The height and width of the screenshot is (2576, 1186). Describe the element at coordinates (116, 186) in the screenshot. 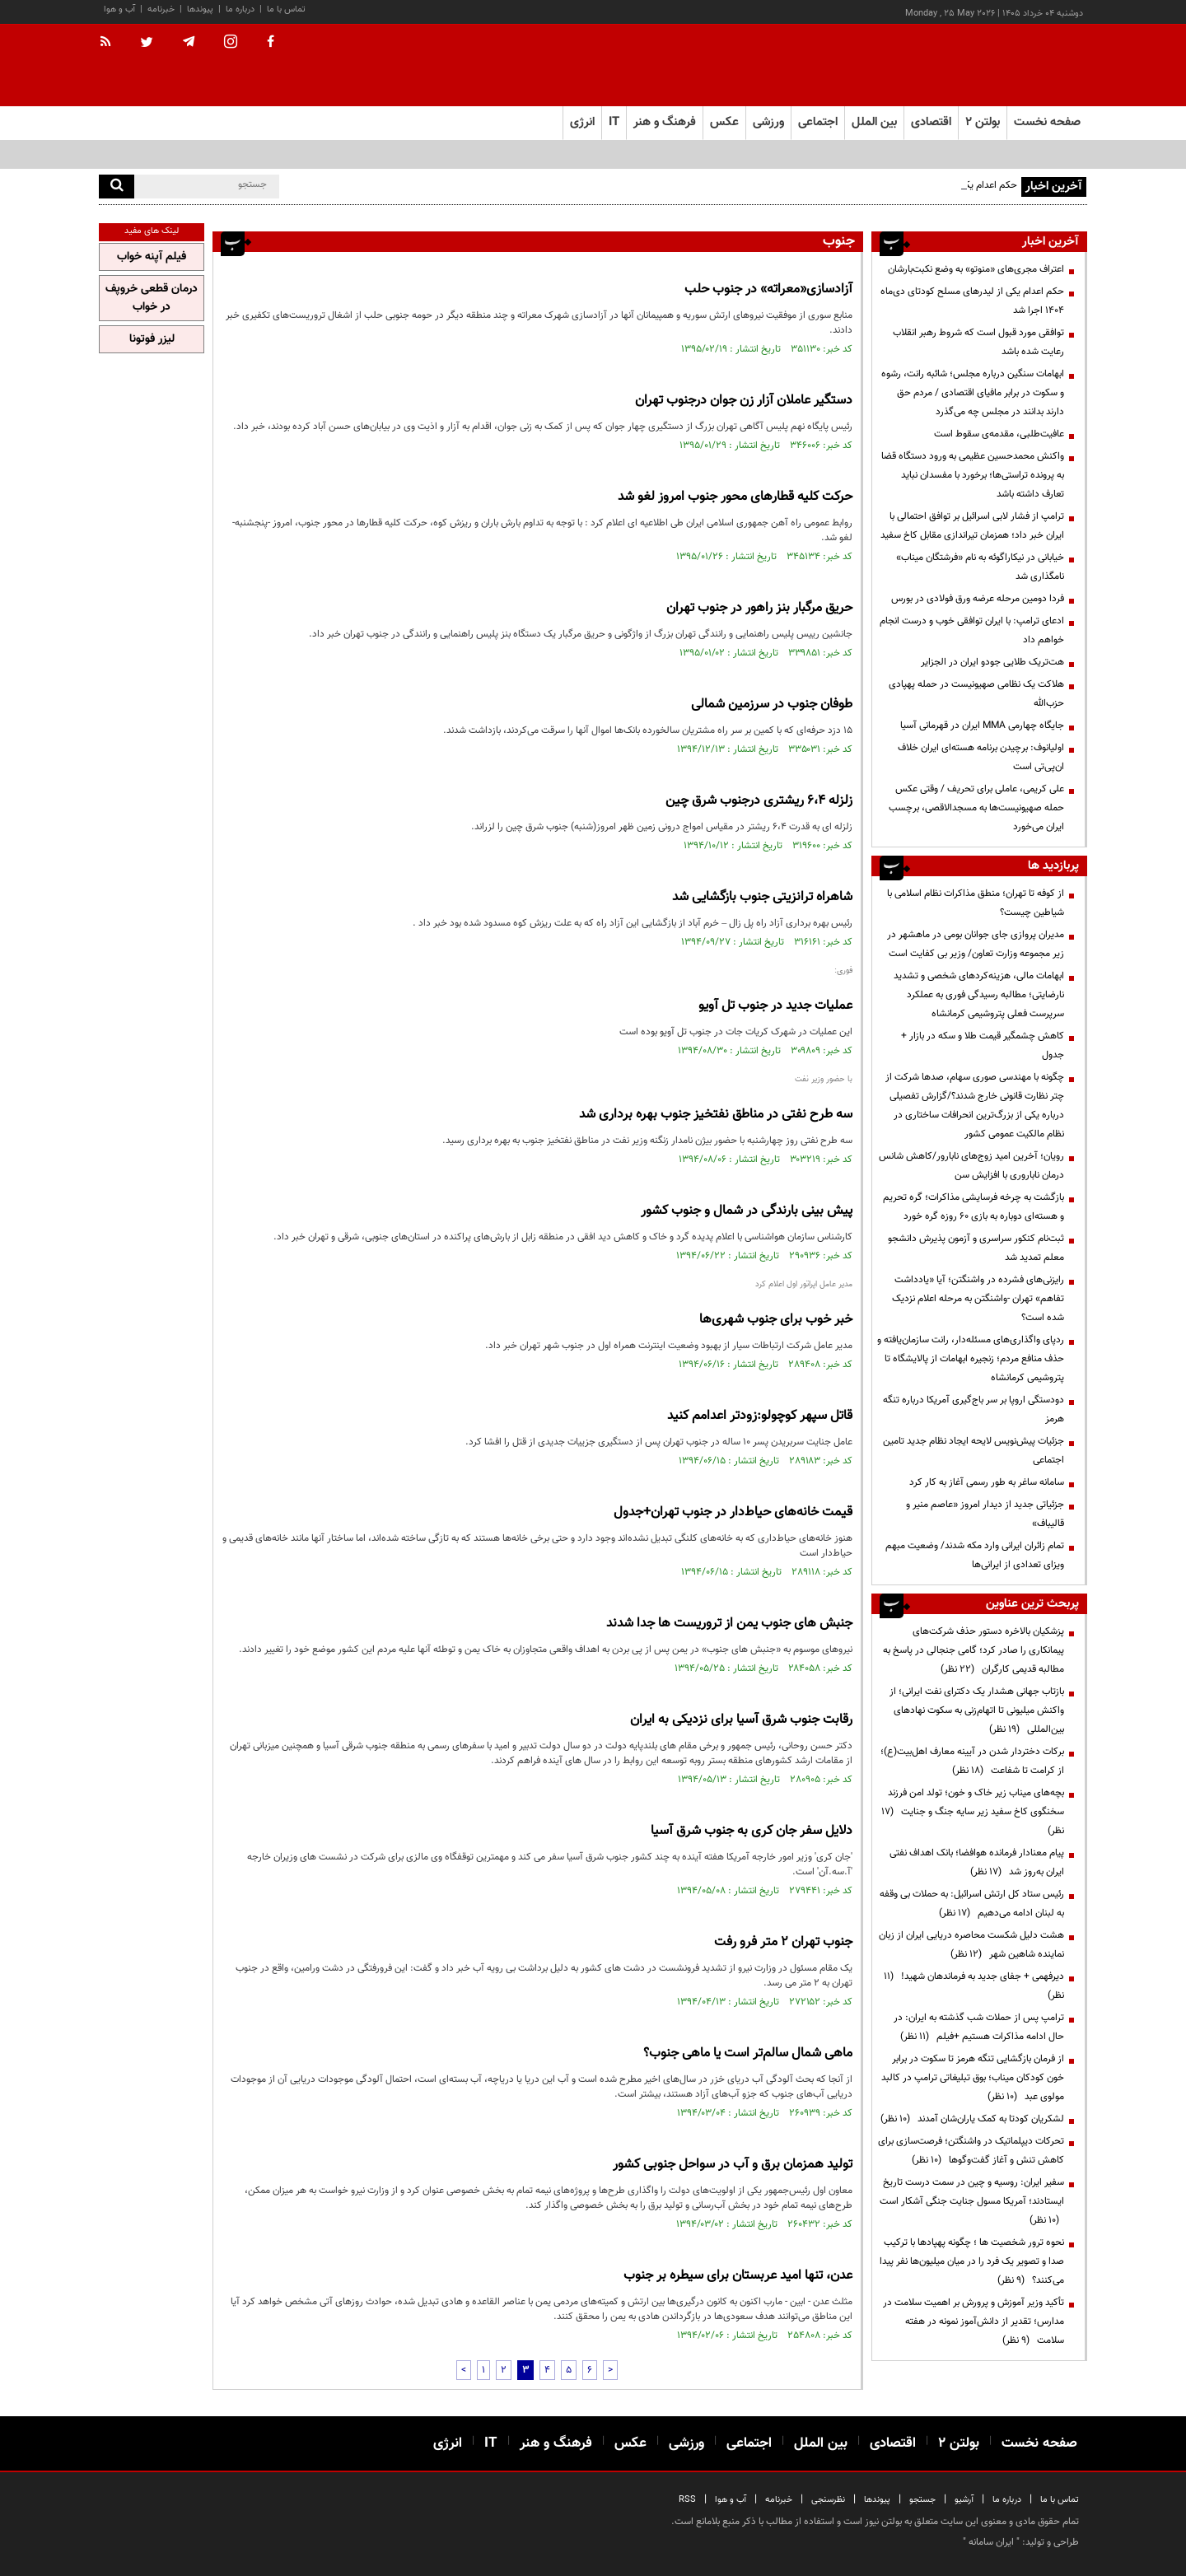

I see `[search]` at that location.